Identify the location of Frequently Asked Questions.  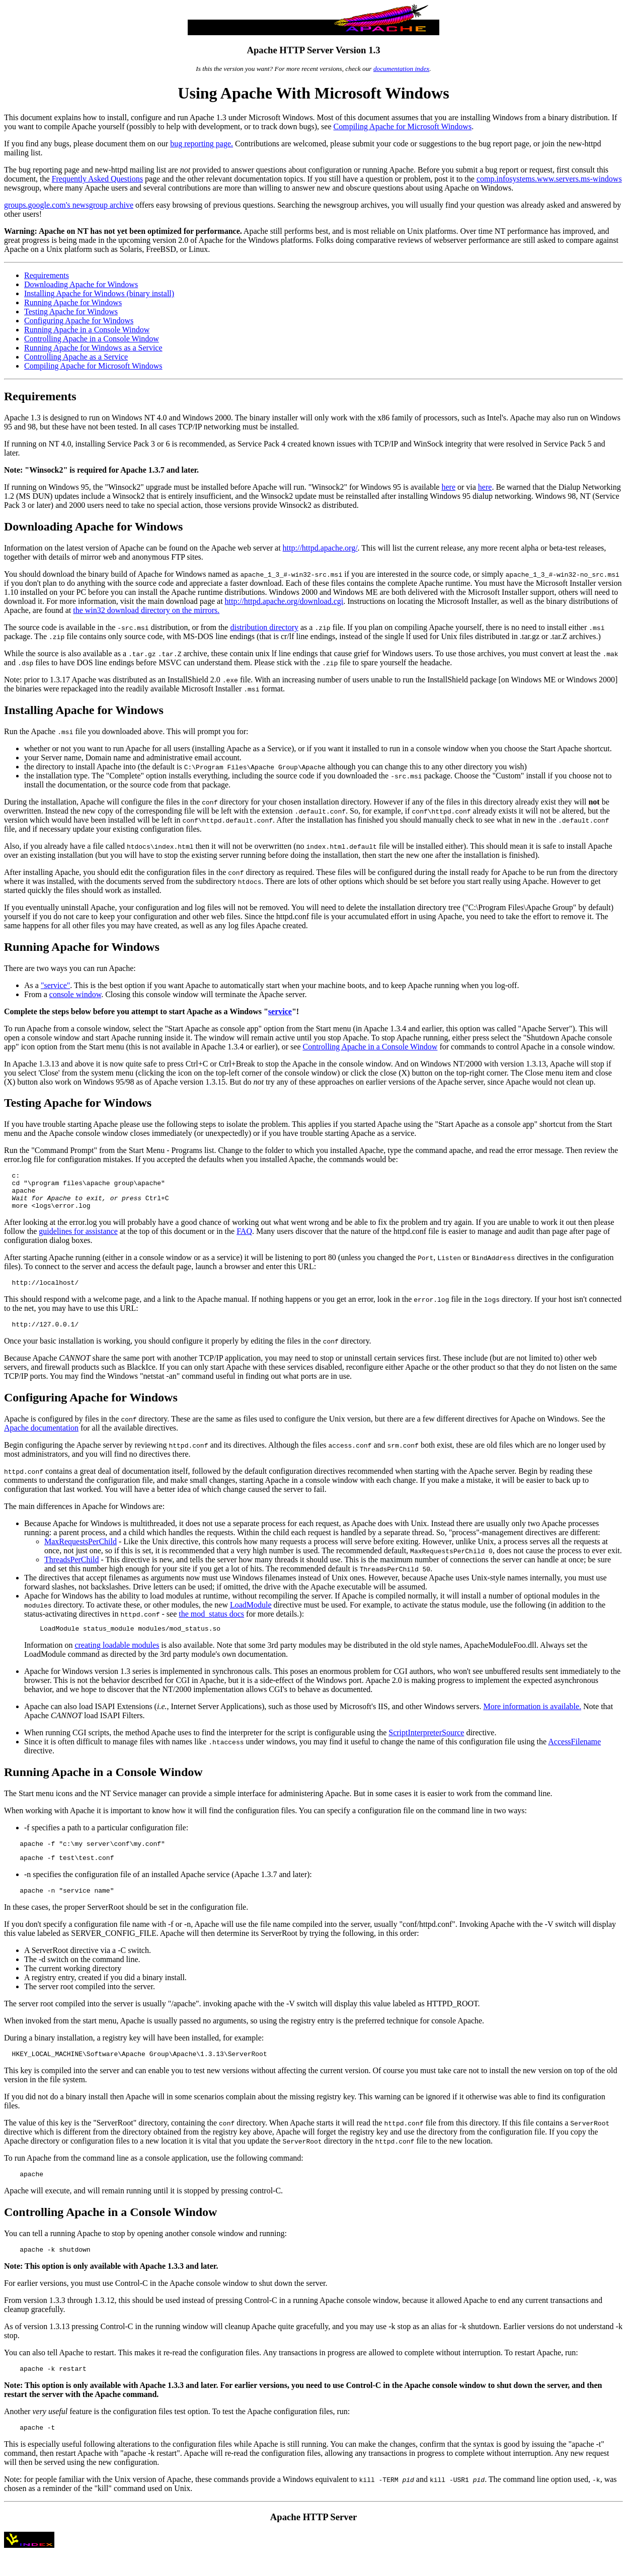
(97, 178).